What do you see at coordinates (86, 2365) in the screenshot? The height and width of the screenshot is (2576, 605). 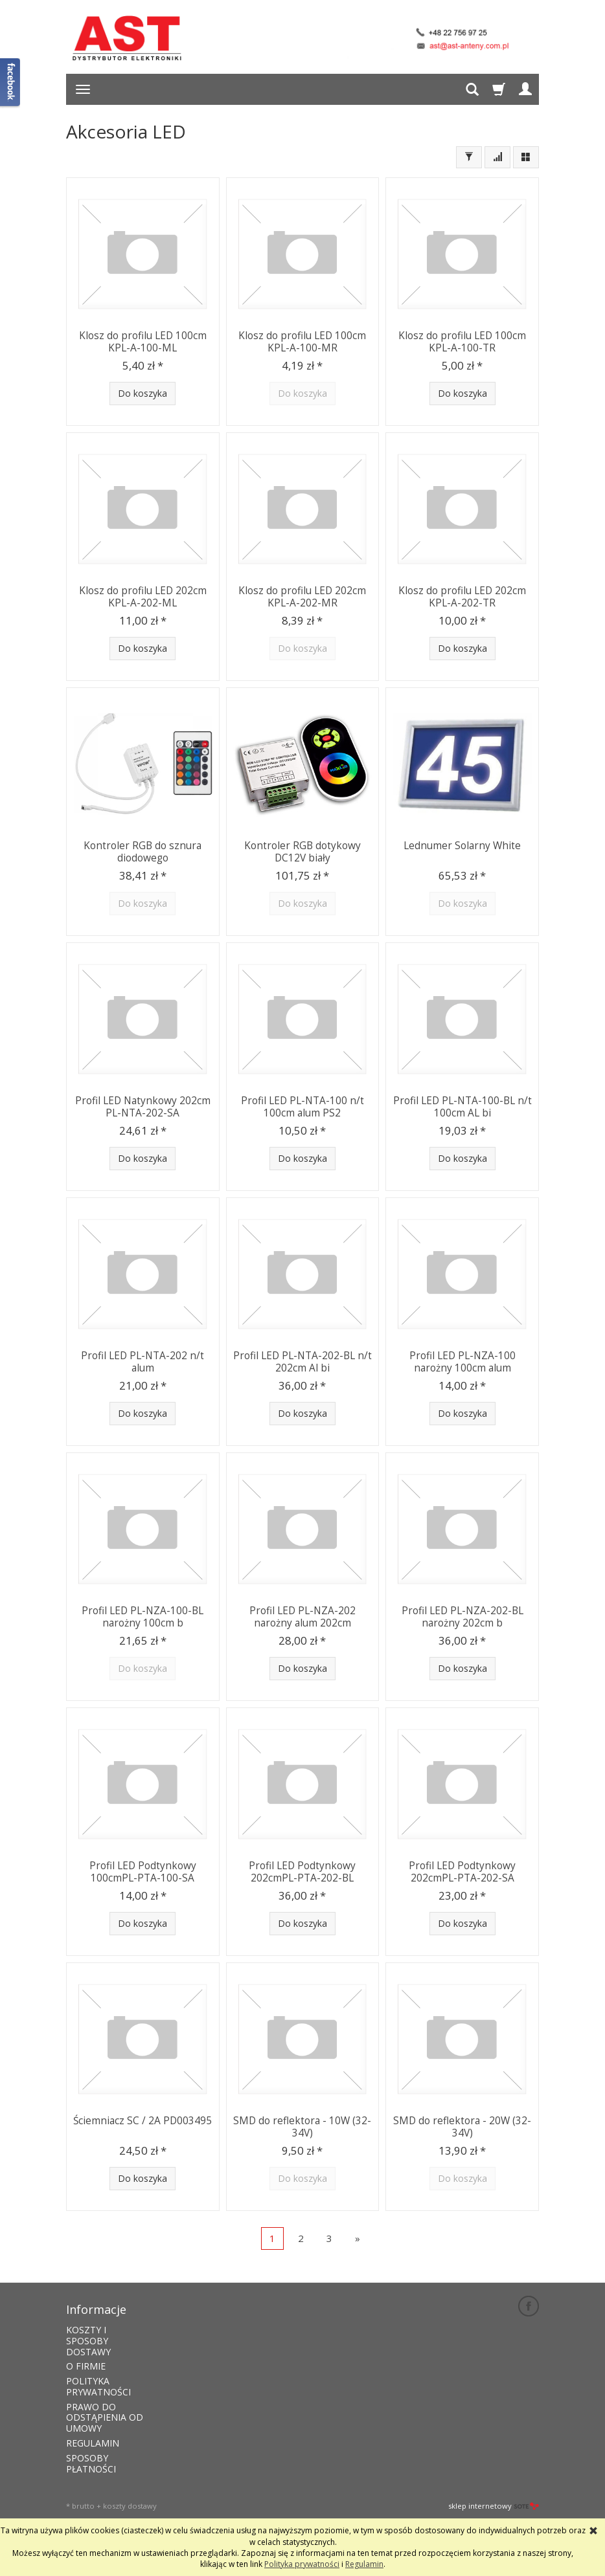 I see `O FIRMIE` at bounding box center [86, 2365].